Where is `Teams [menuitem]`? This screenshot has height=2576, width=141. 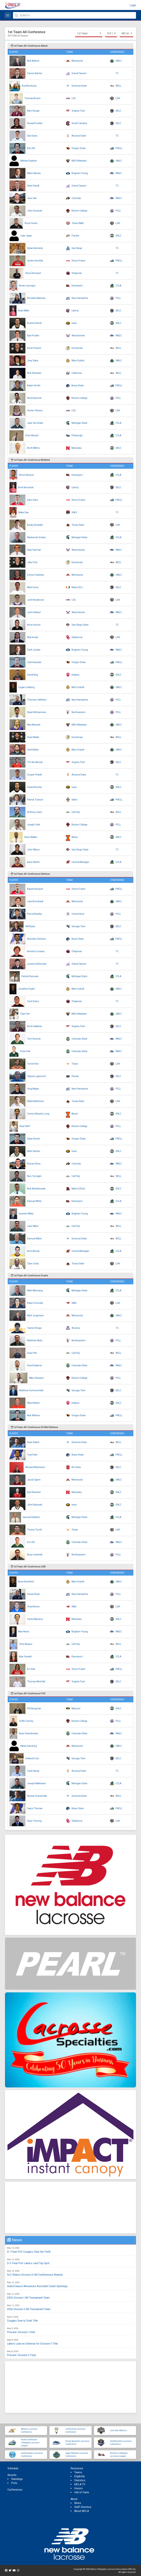 Teams [menuitem] is located at coordinates (78, 2472).